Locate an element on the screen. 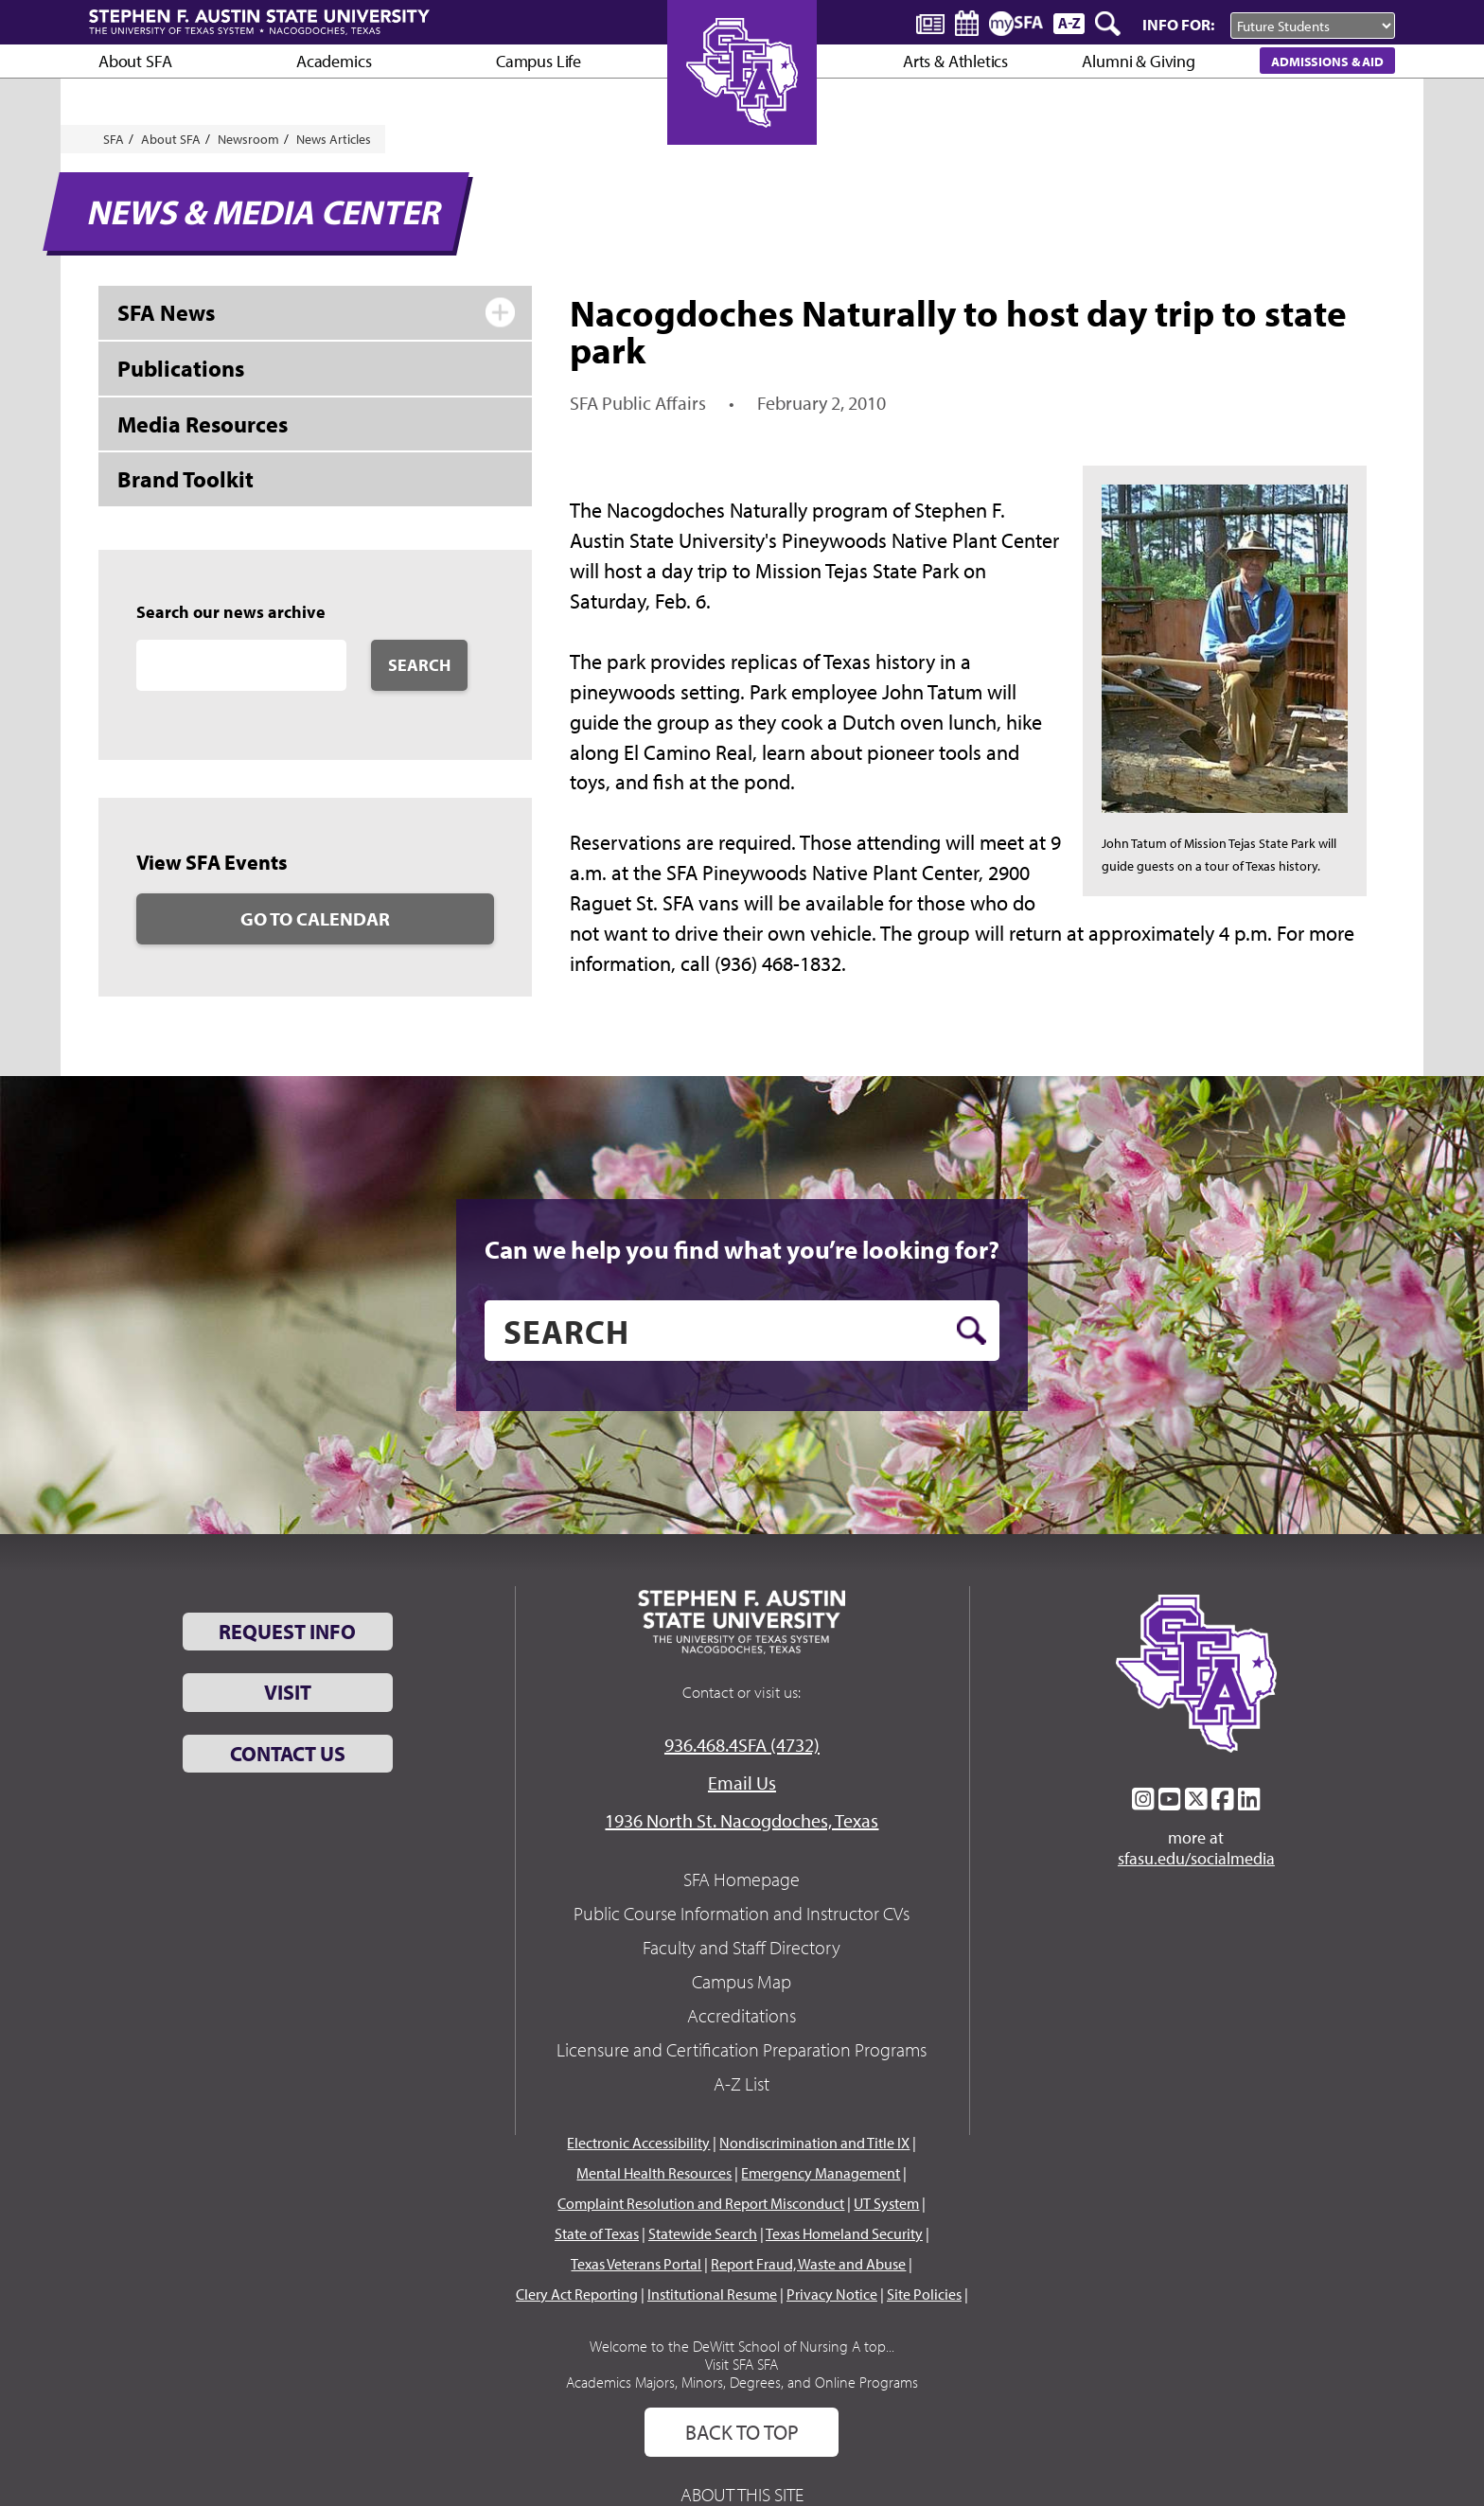  Publications is located at coordinates (180, 368).